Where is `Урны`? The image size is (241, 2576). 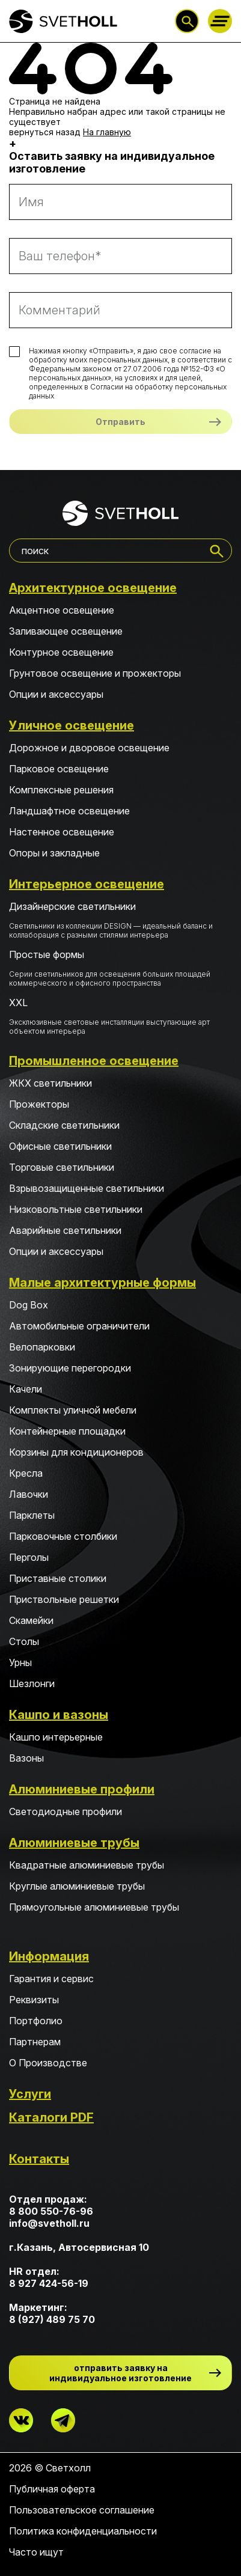 Урны is located at coordinates (20, 1662).